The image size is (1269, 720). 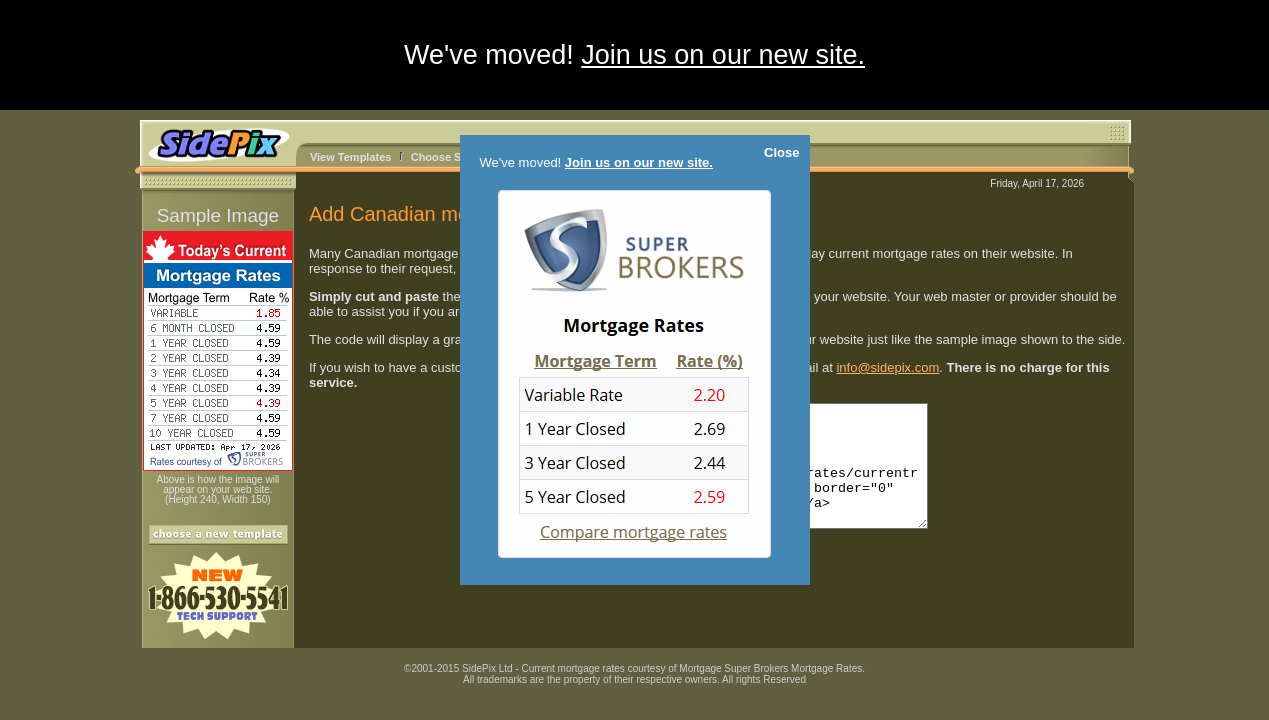 What do you see at coordinates (572, 668) in the screenshot?
I see `Current mortgage rates` at bounding box center [572, 668].